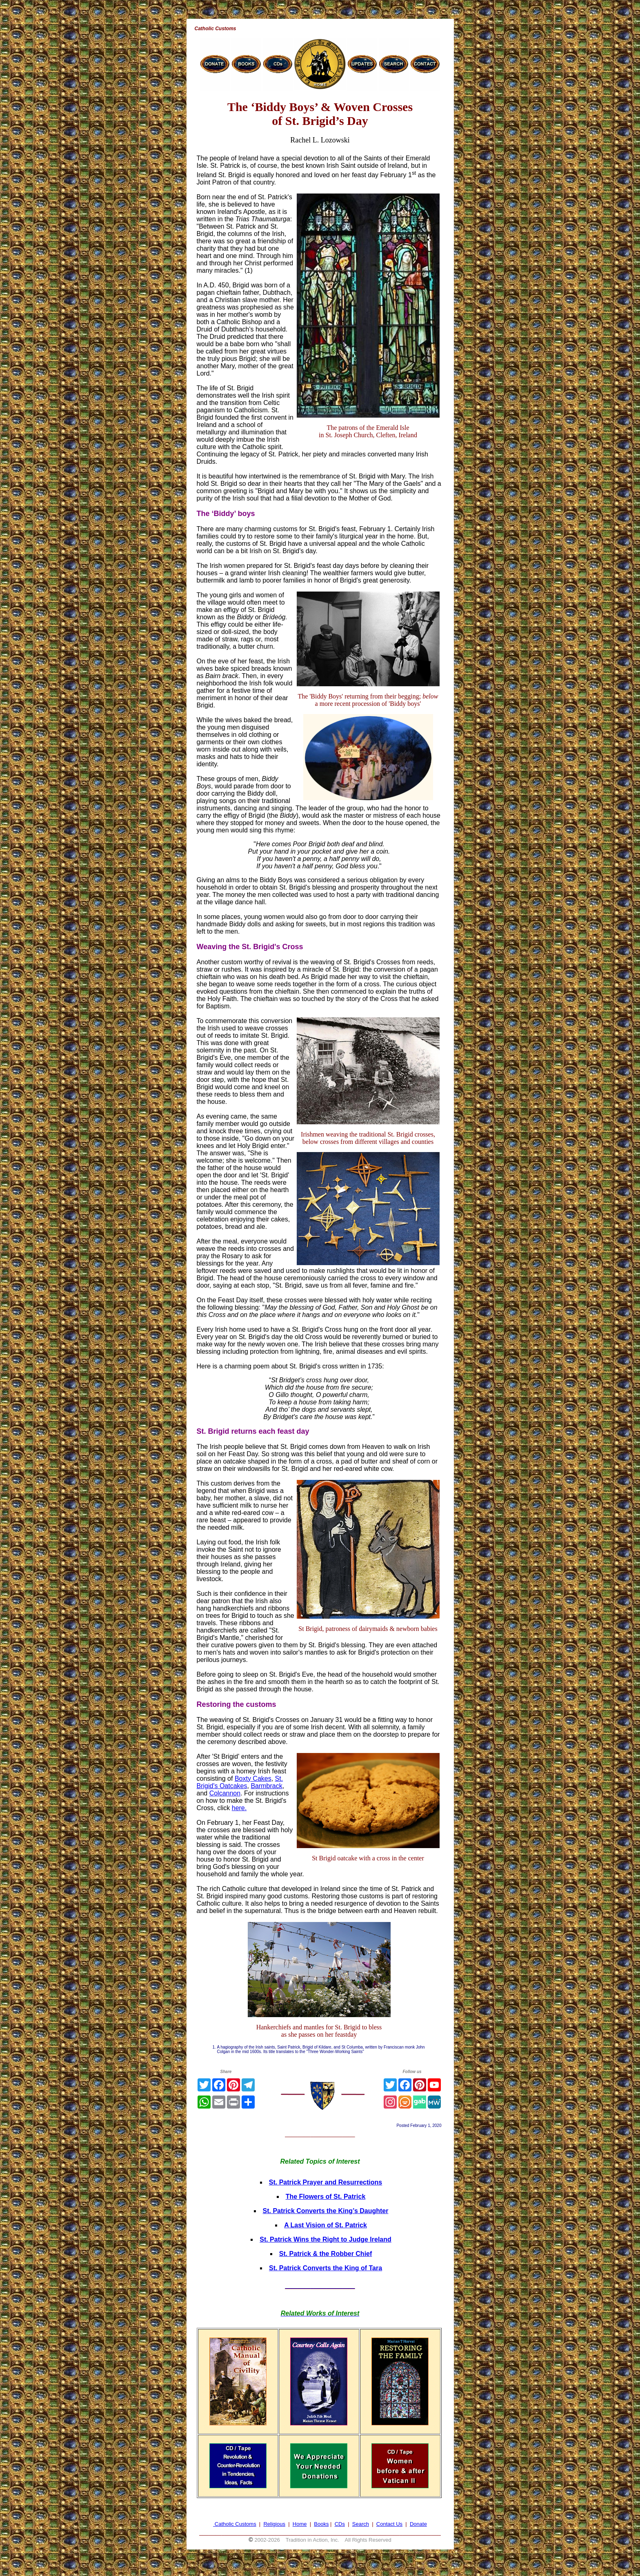 Image resolution: width=640 pixels, height=2576 pixels. What do you see at coordinates (253, 1778) in the screenshot?
I see `Boxty Cakes` at bounding box center [253, 1778].